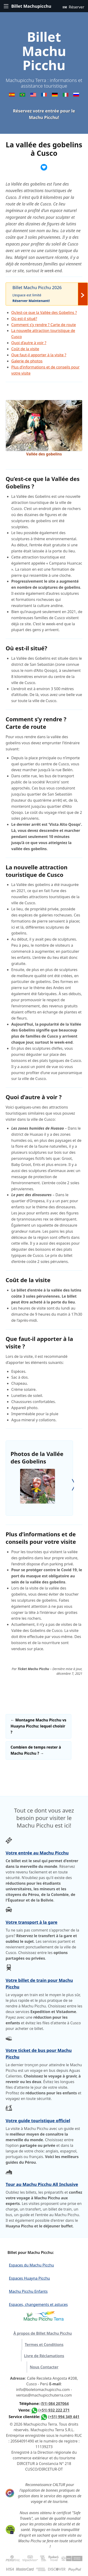 The image size is (88, 2576). What do you see at coordinates (44, 2367) in the screenshot?
I see `Nous Contacter` at bounding box center [44, 2367].